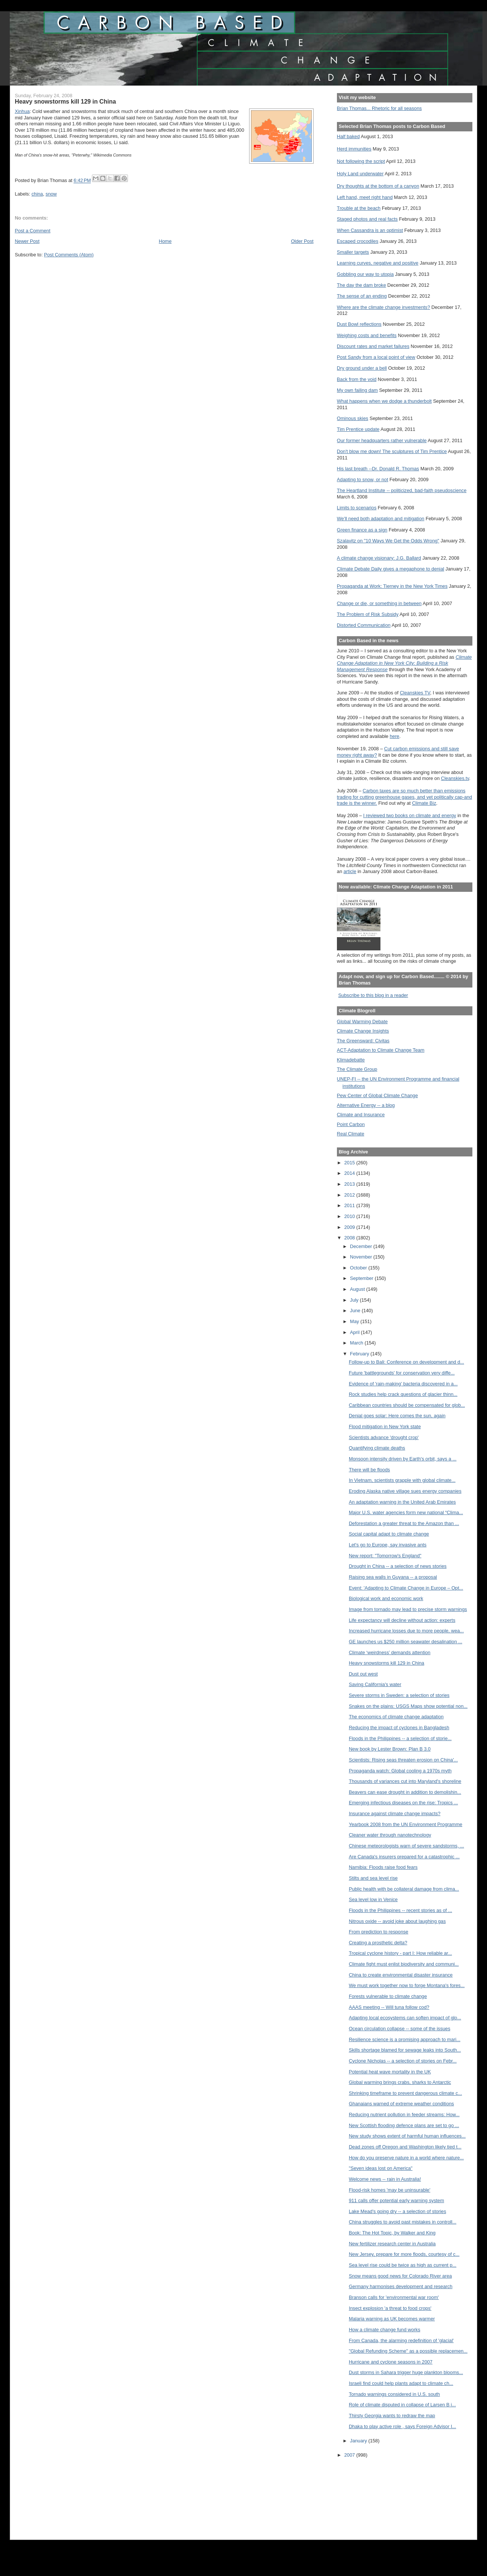 The height and width of the screenshot is (2576, 487). What do you see at coordinates (405, 2050) in the screenshot?
I see `Skills shortage blamed for sewage leaks into South...` at bounding box center [405, 2050].